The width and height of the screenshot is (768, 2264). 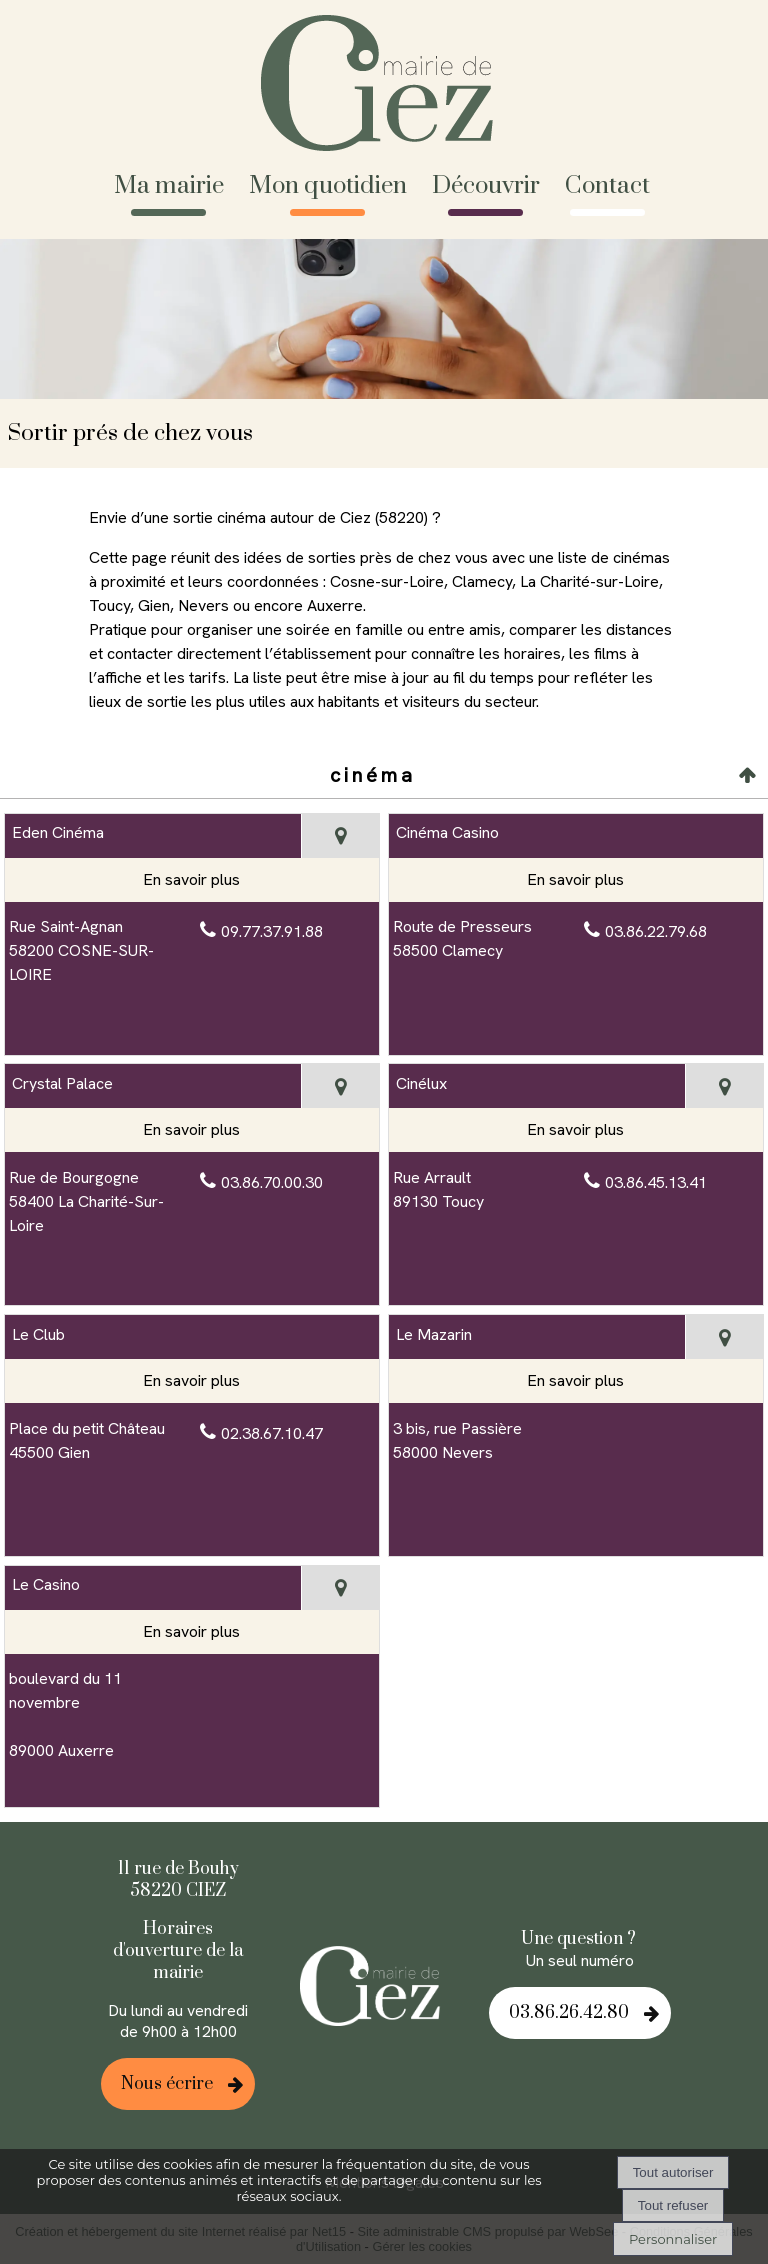 What do you see at coordinates (272, 931) in the screenshot?
I see `09.77.37.91.88 [Numéro de téléphone fixe]` at bounding box center [272, 931].